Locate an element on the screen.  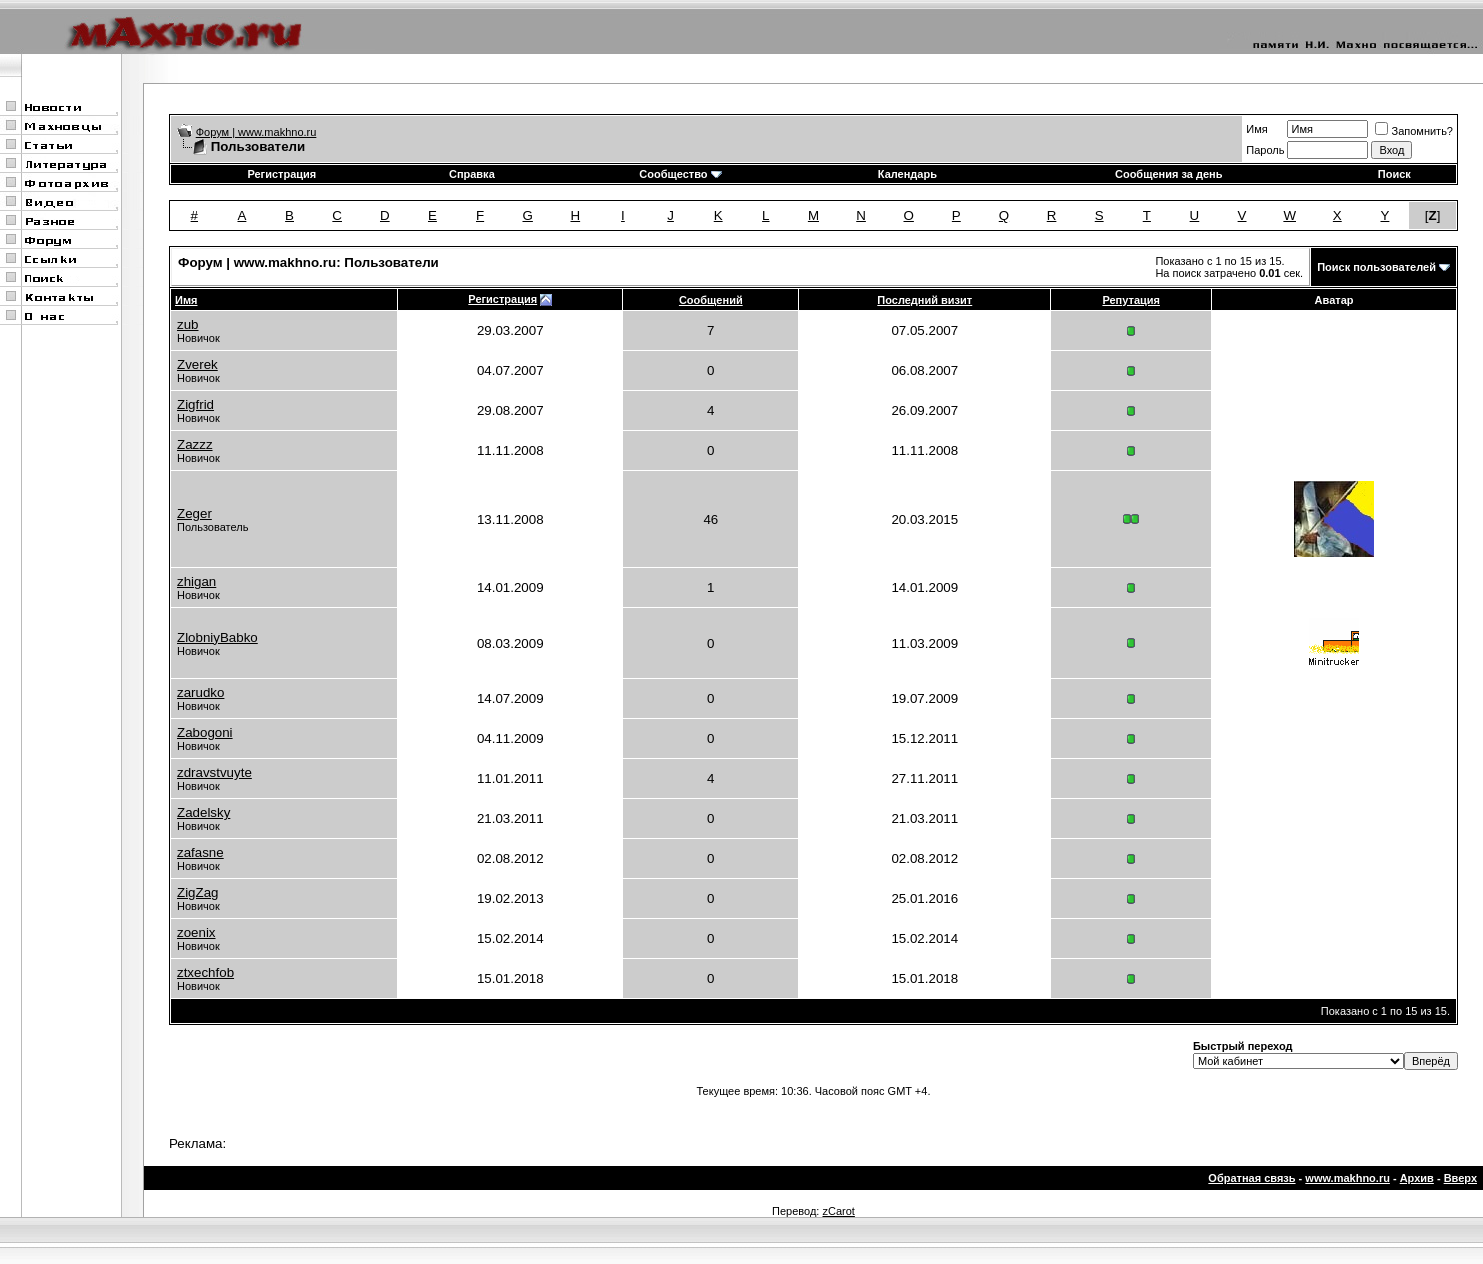
Zverek is located at coordinates (197, 364).